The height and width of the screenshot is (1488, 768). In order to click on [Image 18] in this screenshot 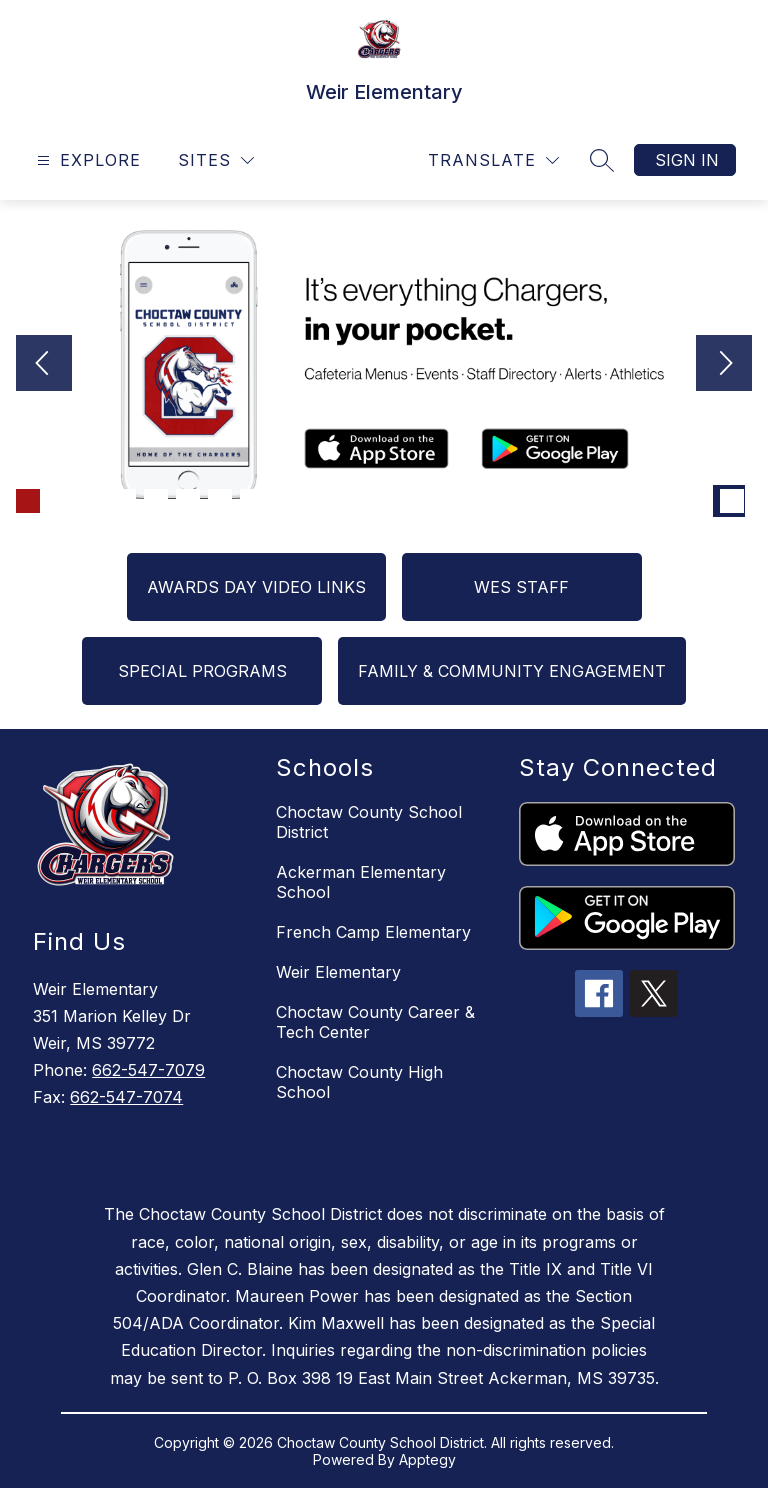, I will do `click(572, 501)`.